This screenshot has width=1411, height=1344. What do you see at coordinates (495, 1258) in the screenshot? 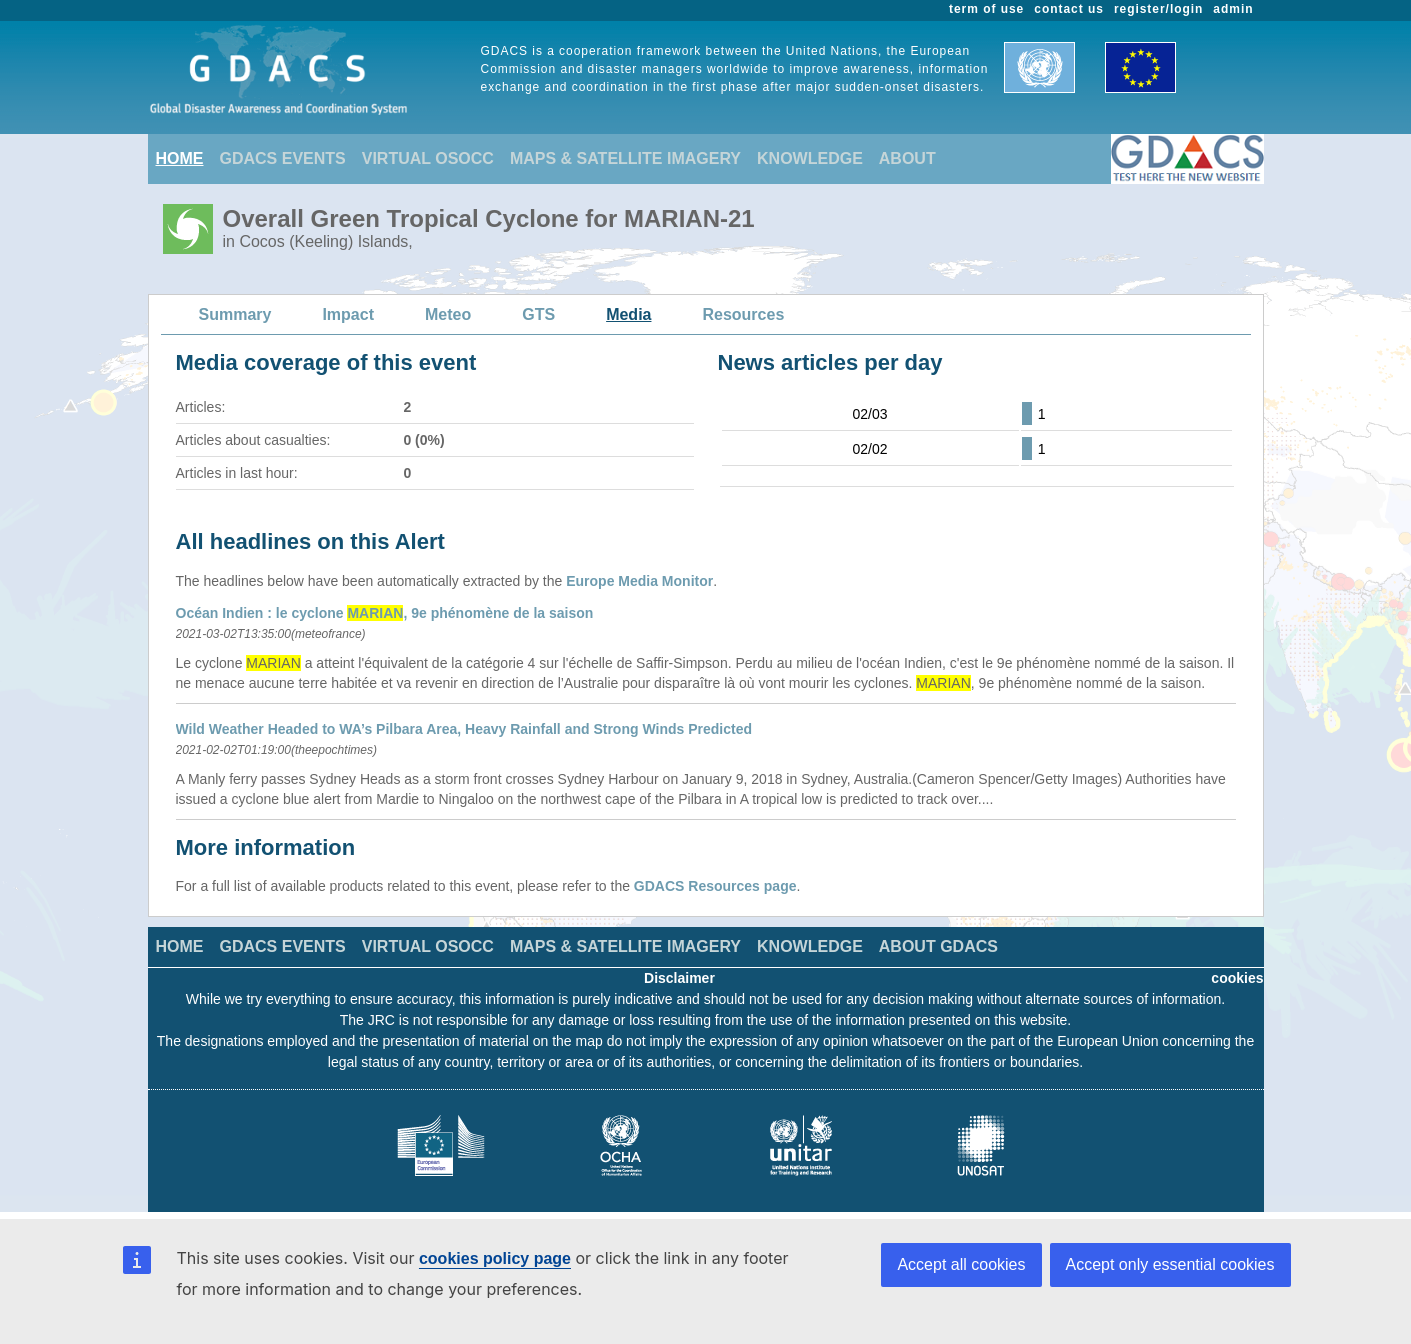
I see `cookies policy page` at bounding box center [495, 1258].